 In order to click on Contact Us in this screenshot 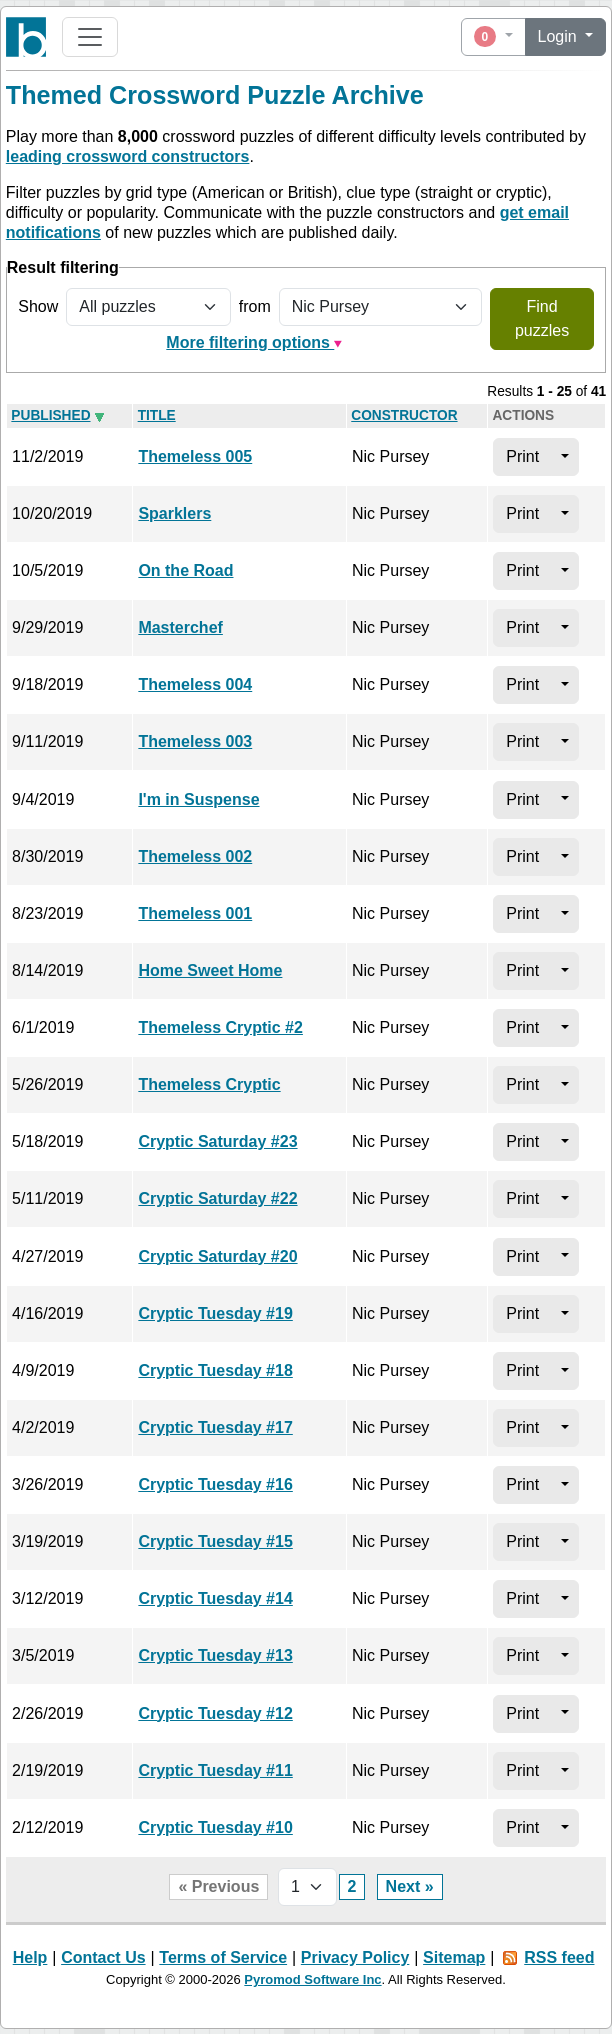, I will do `click(103, 1957)`.